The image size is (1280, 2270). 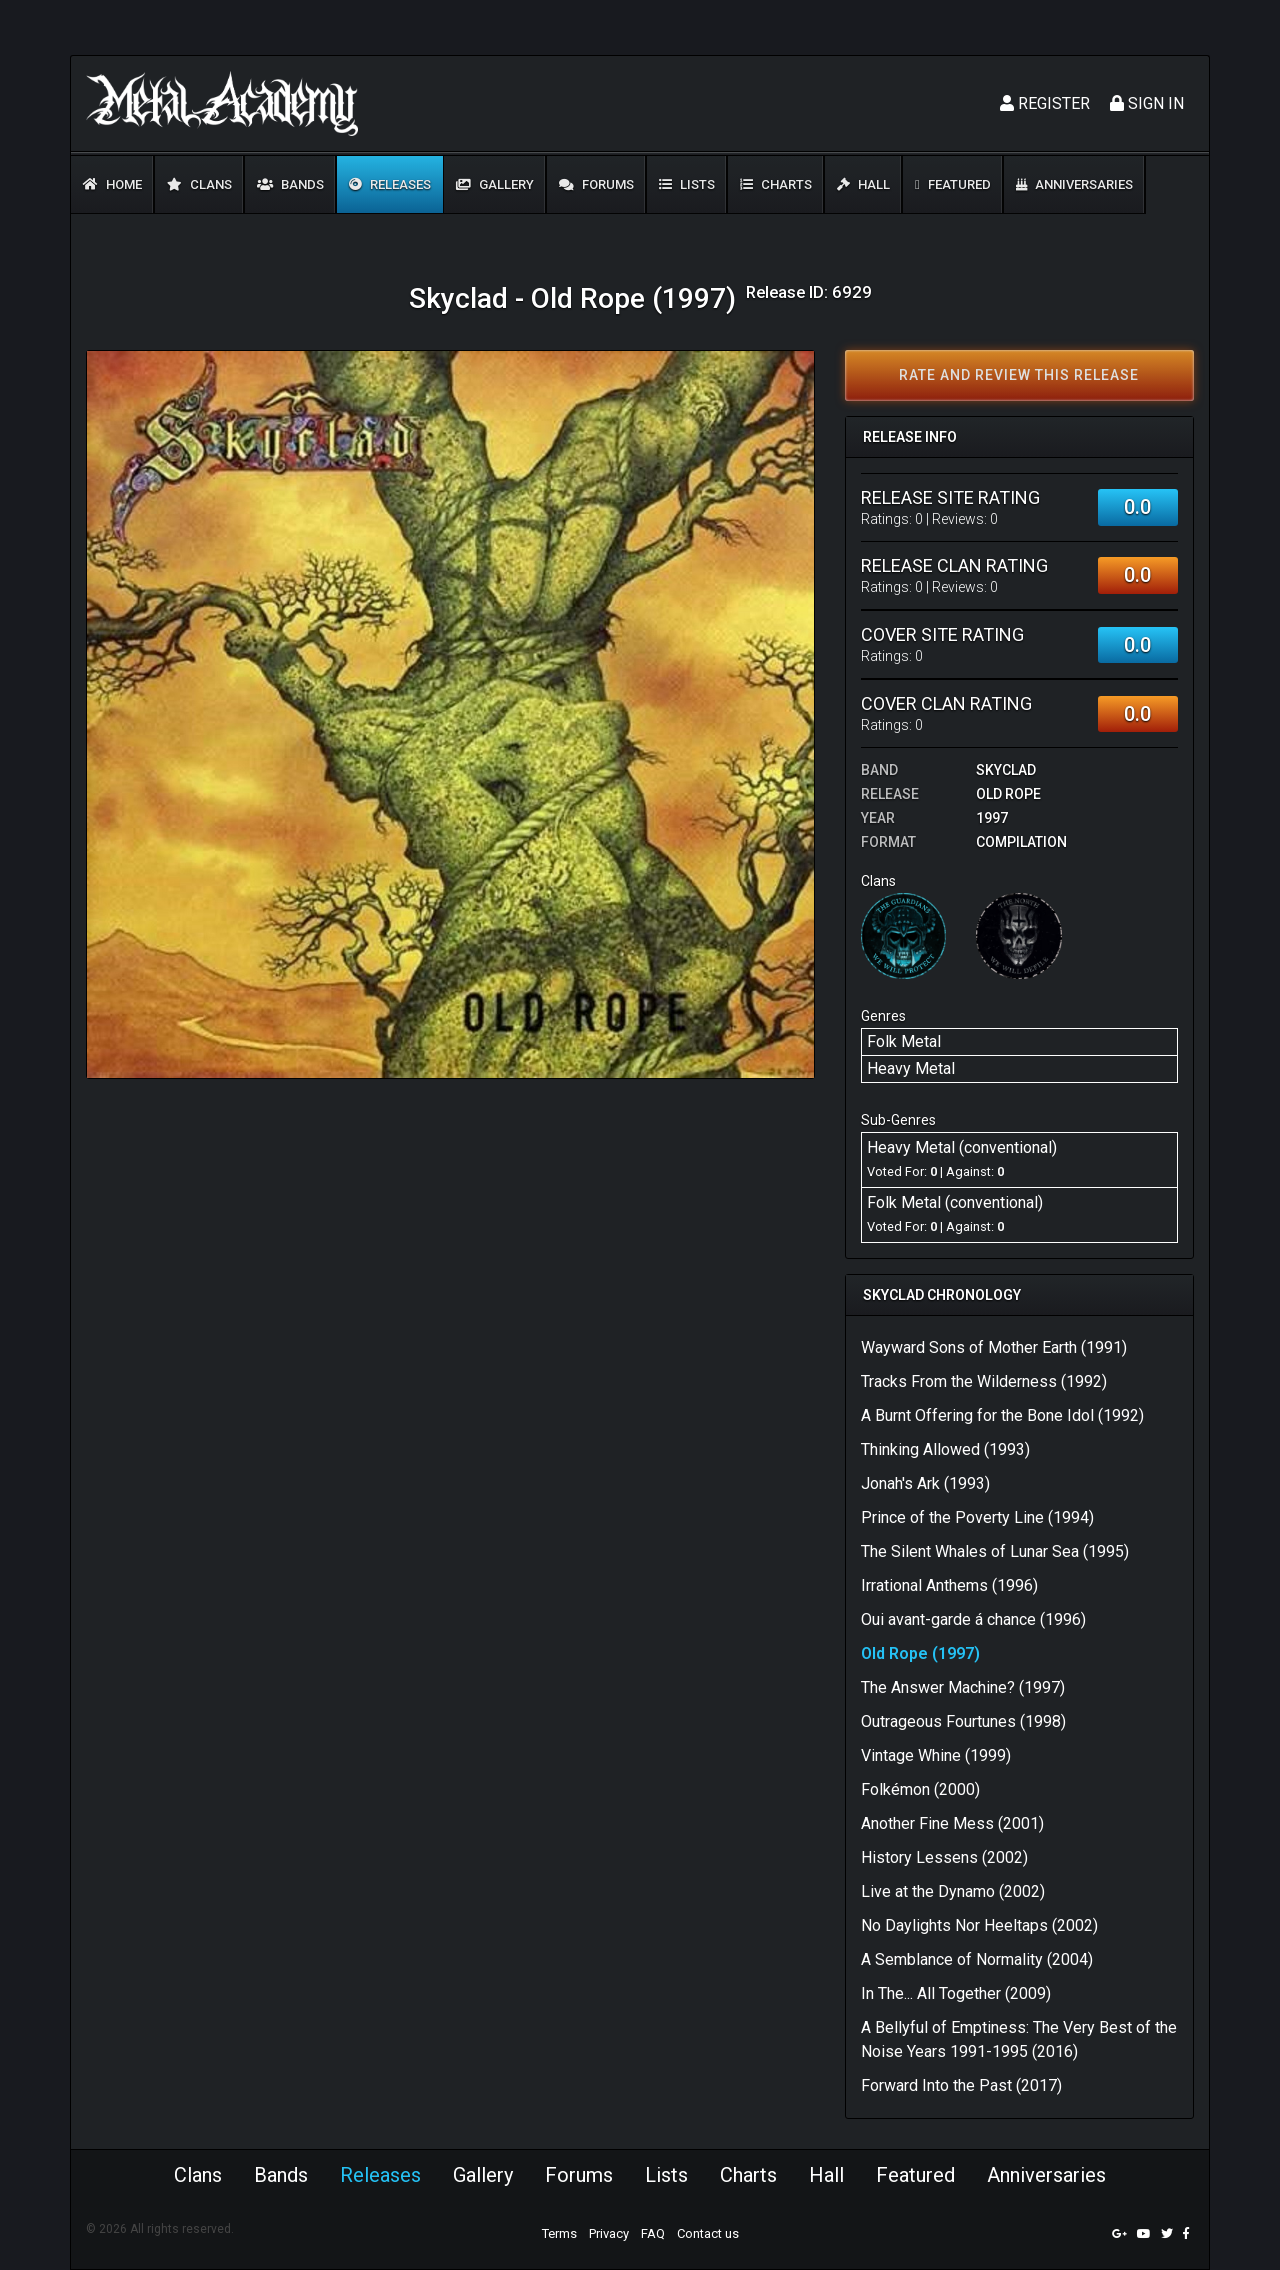 I want to click on Outrageous Fourtunes (1998), so click(x=963, y=1721).